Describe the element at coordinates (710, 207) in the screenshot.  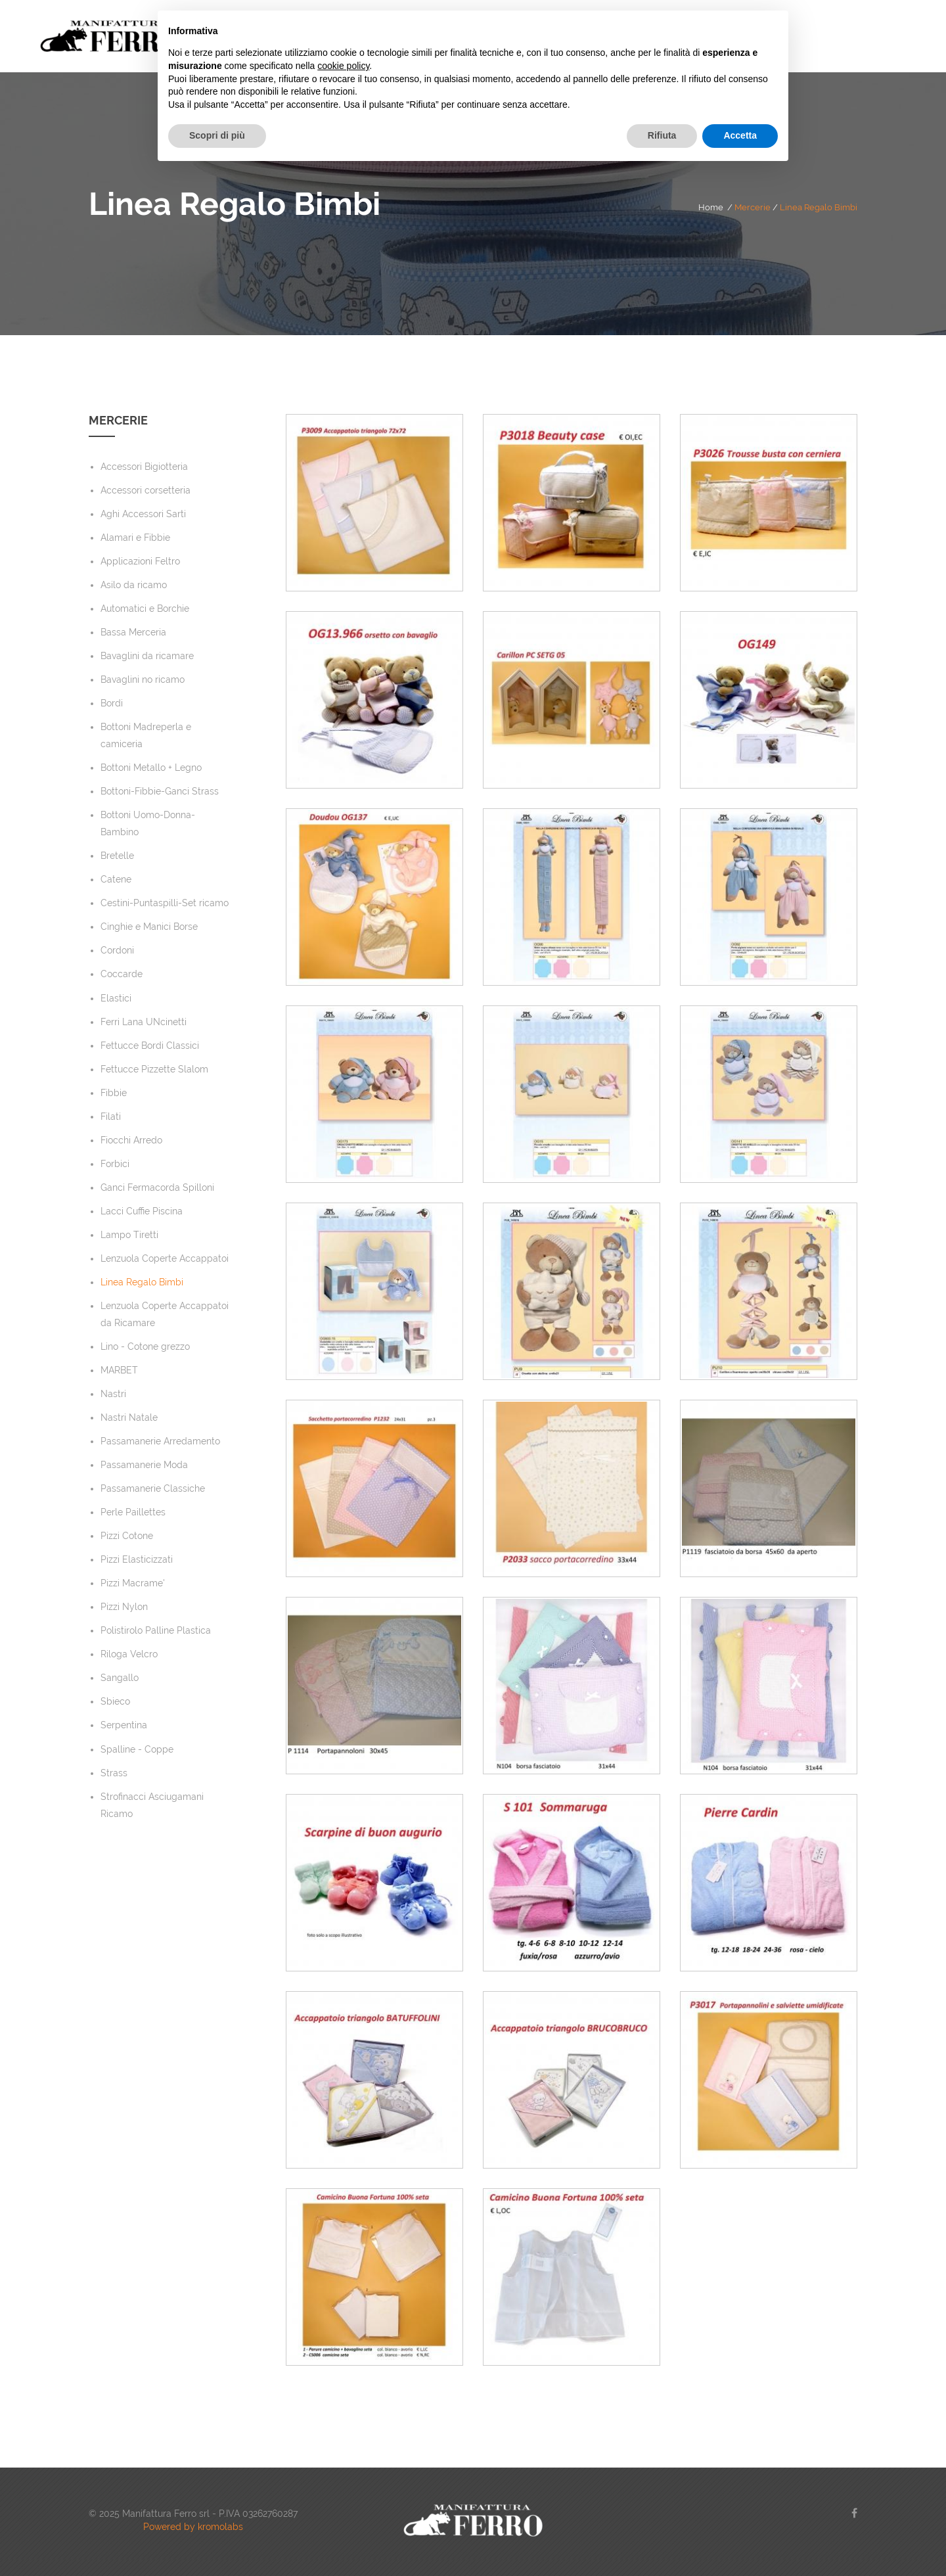
I see `Home` at that location.